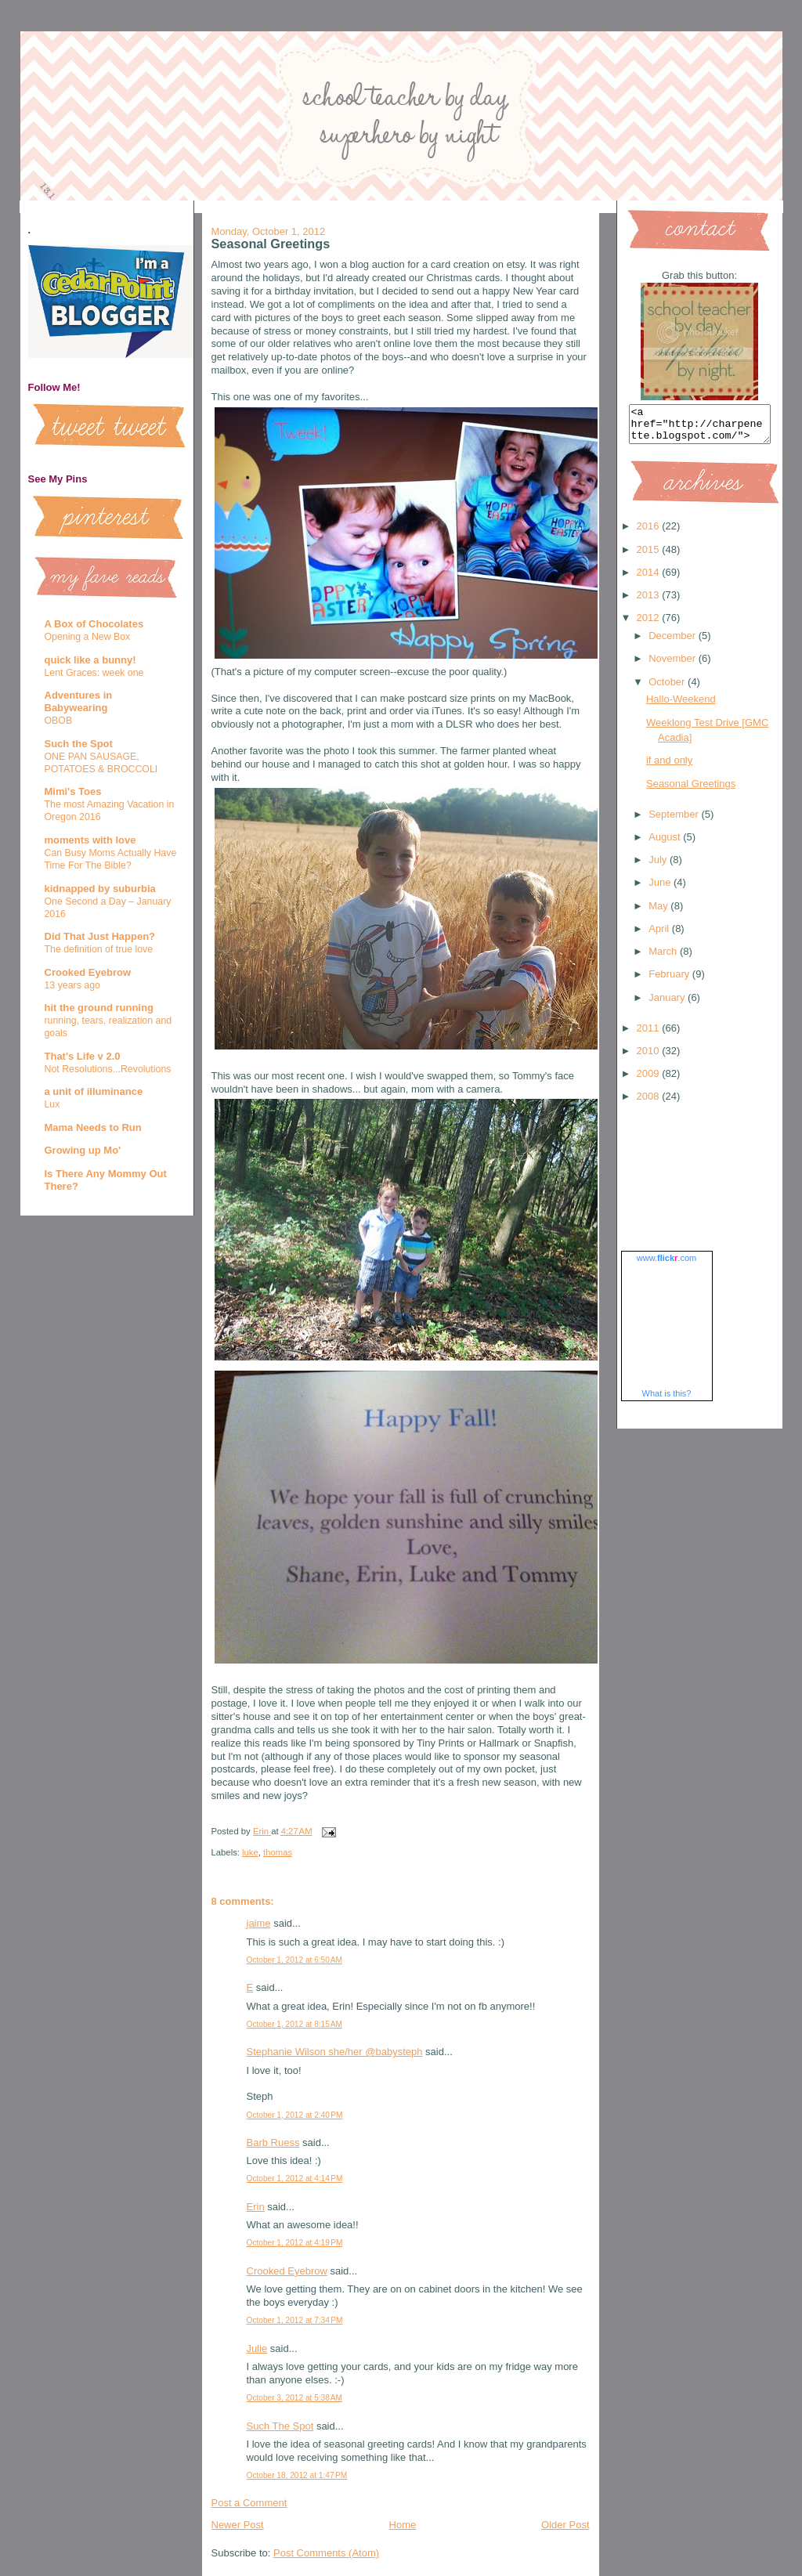  What do you see at coordinates (665, 844) in the screenshot?
I see `August` at bounding box center [665, 844].